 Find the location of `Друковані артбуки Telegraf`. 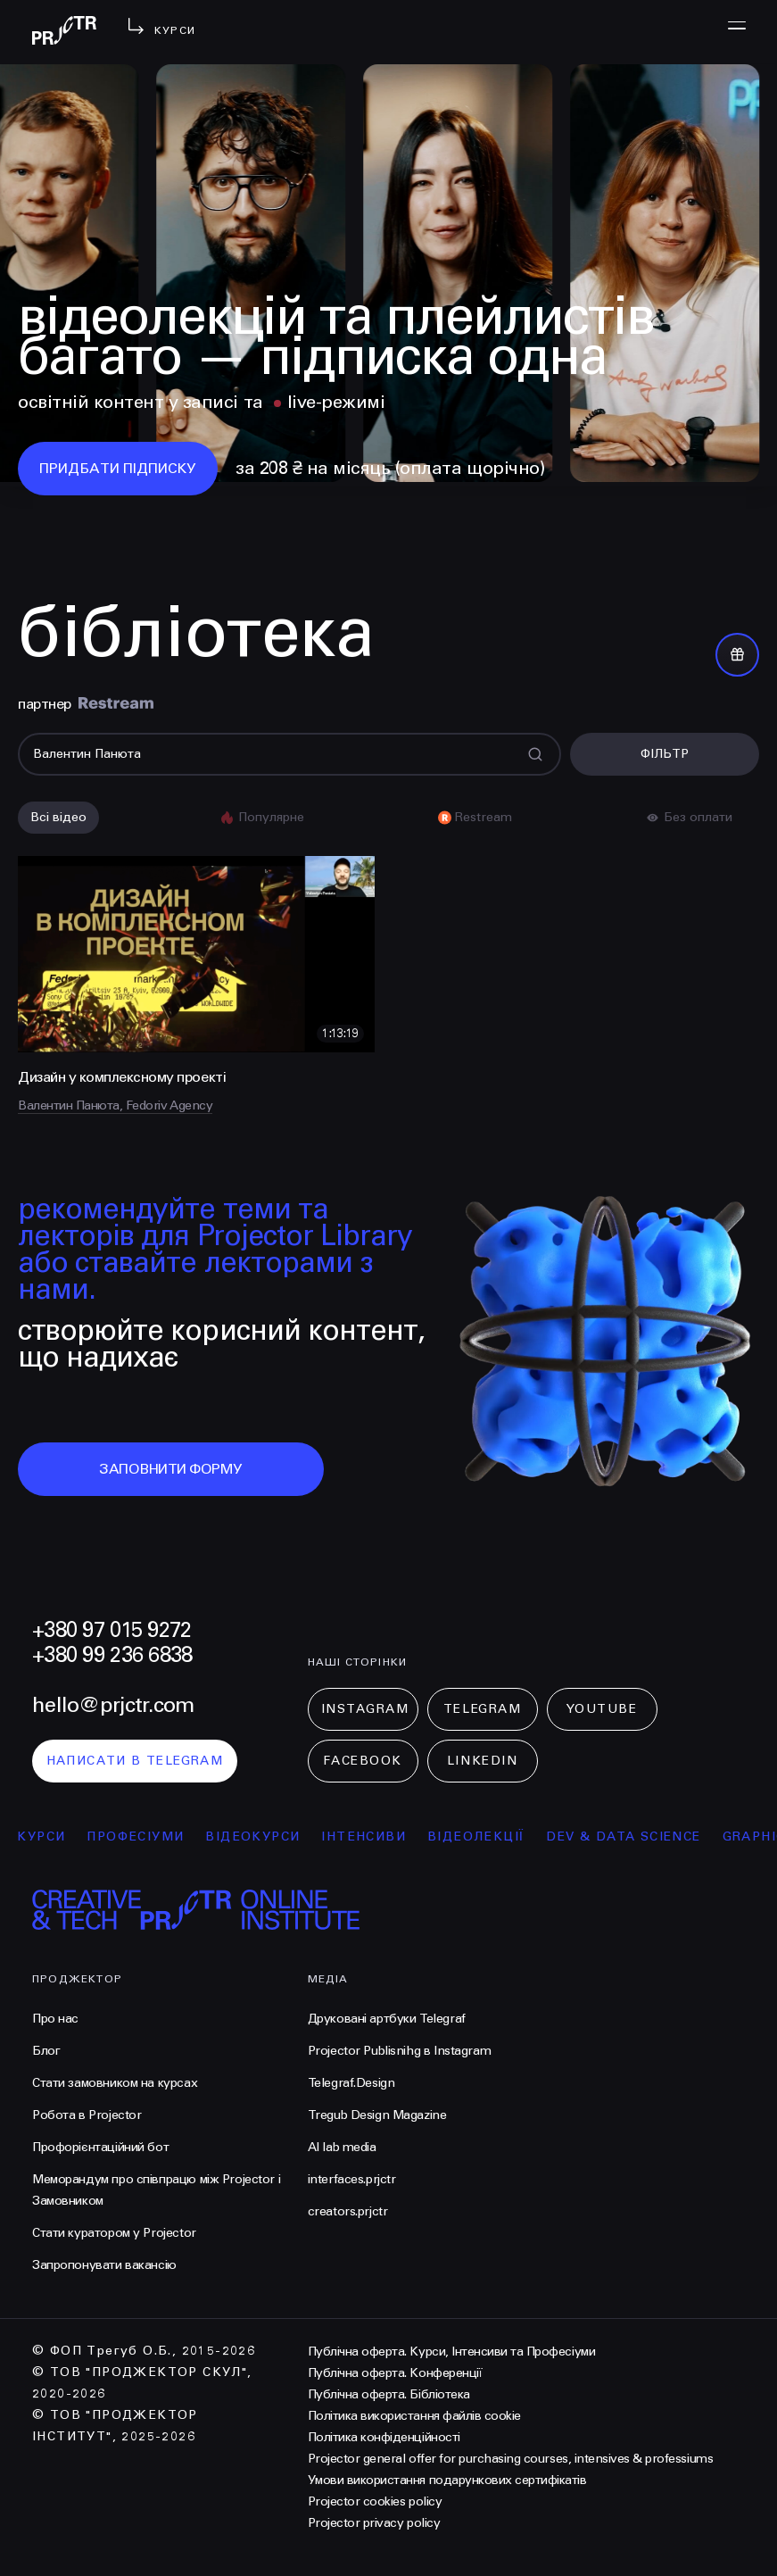

Друковані артбуки Telegraf is located at coordinates (387, 2018).